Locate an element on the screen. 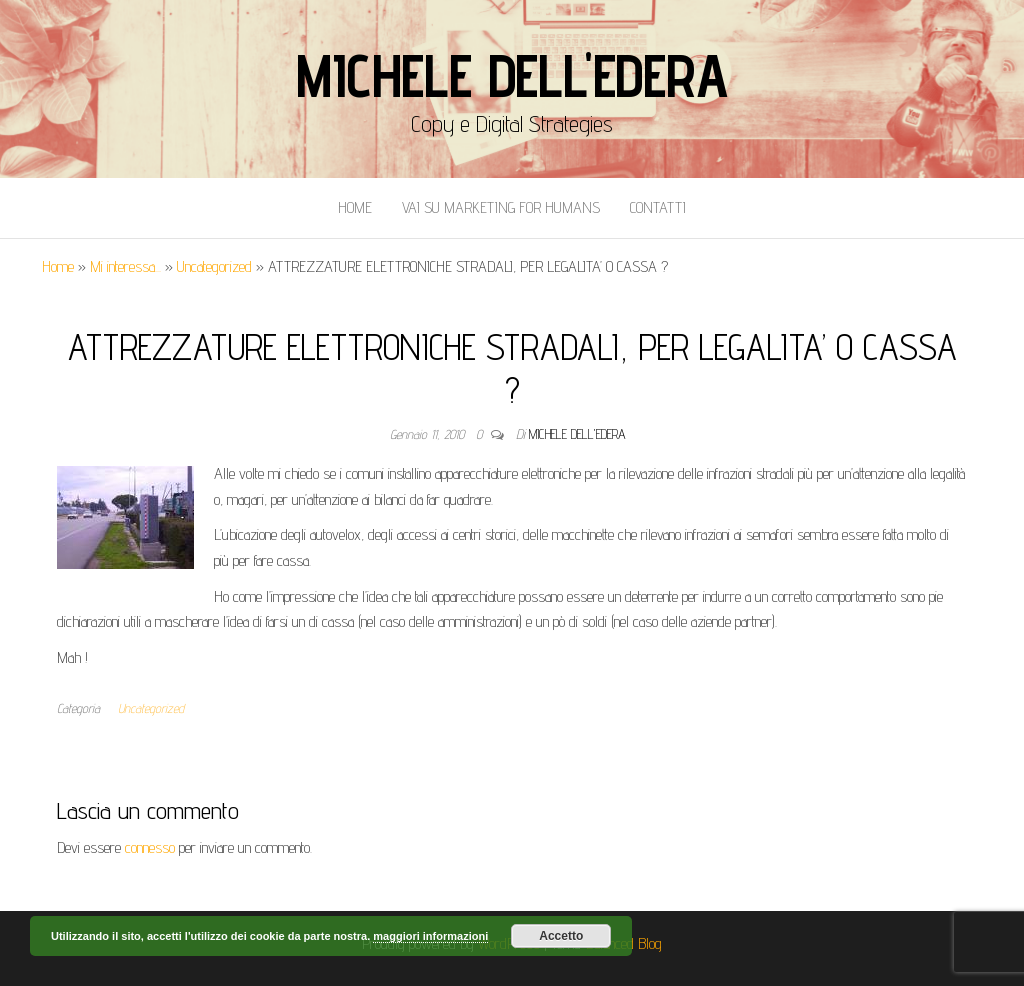 The height and width of the screenshot is (986, 1024). Contatti is located at coordinates (658, 207).